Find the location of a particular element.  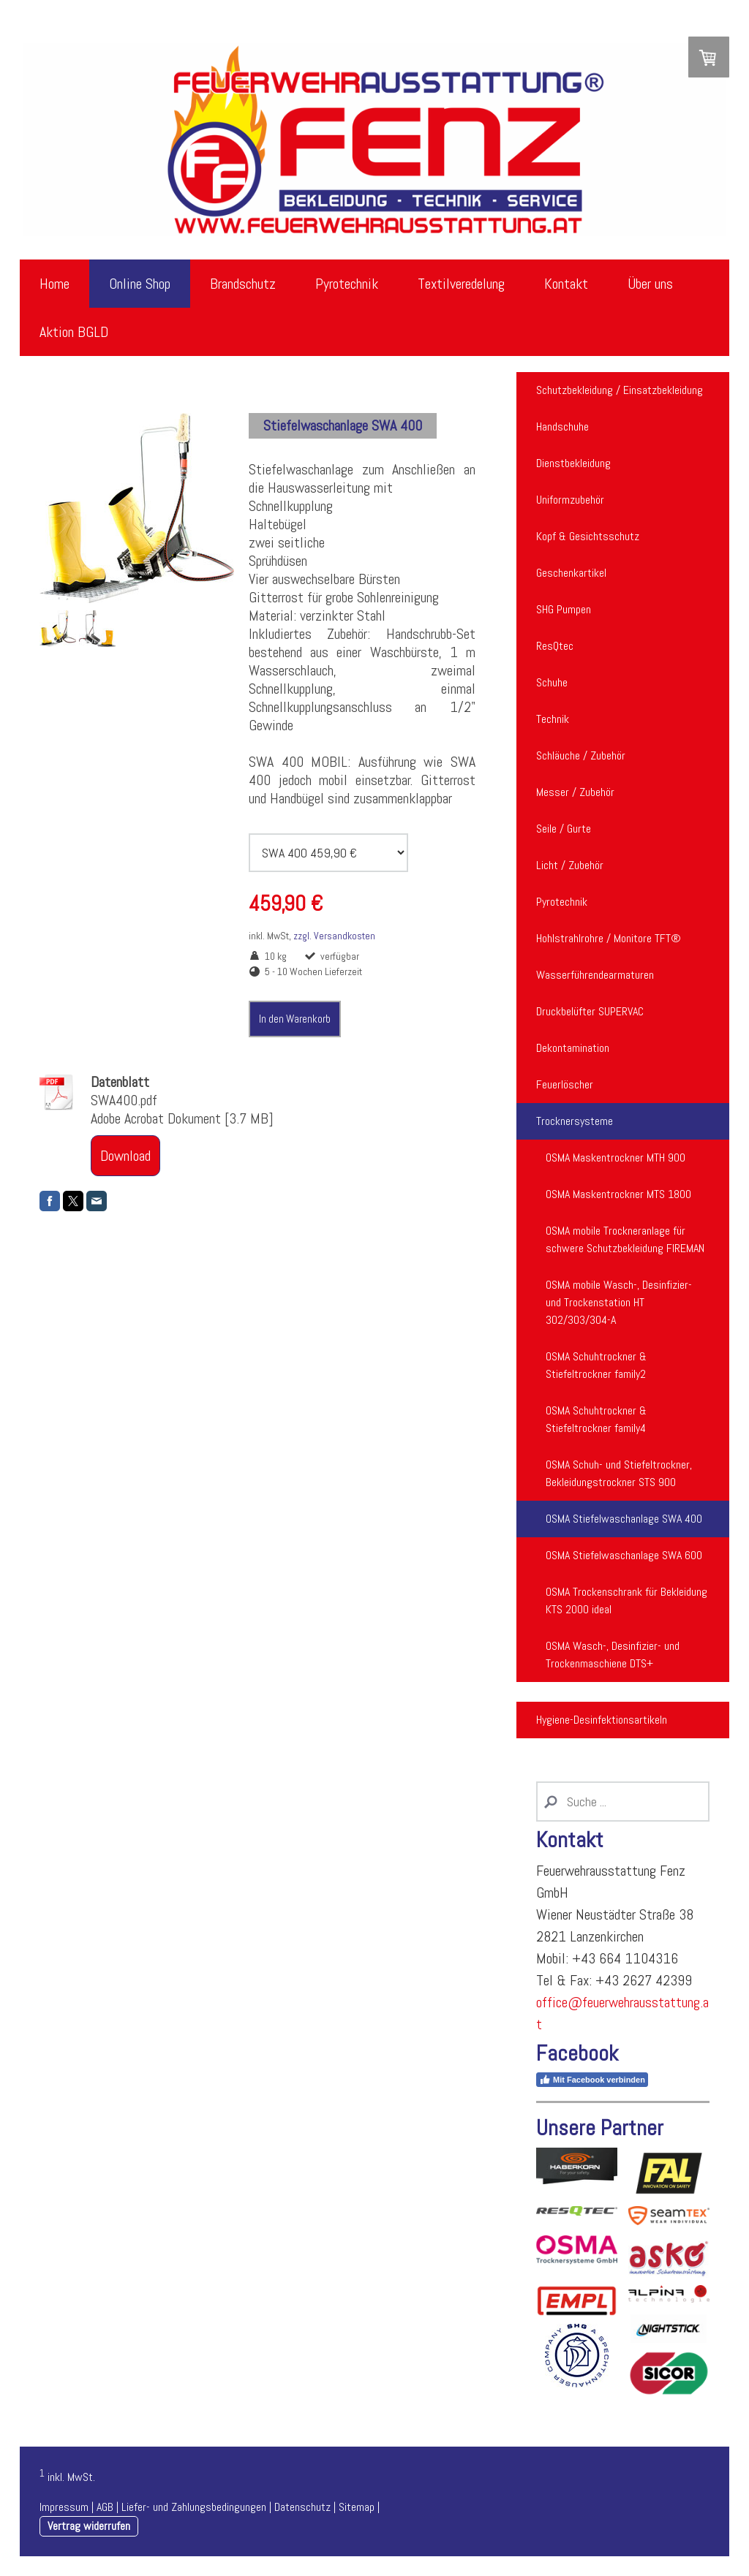

Licht / Zubehör is located at coordinates (569, 865).